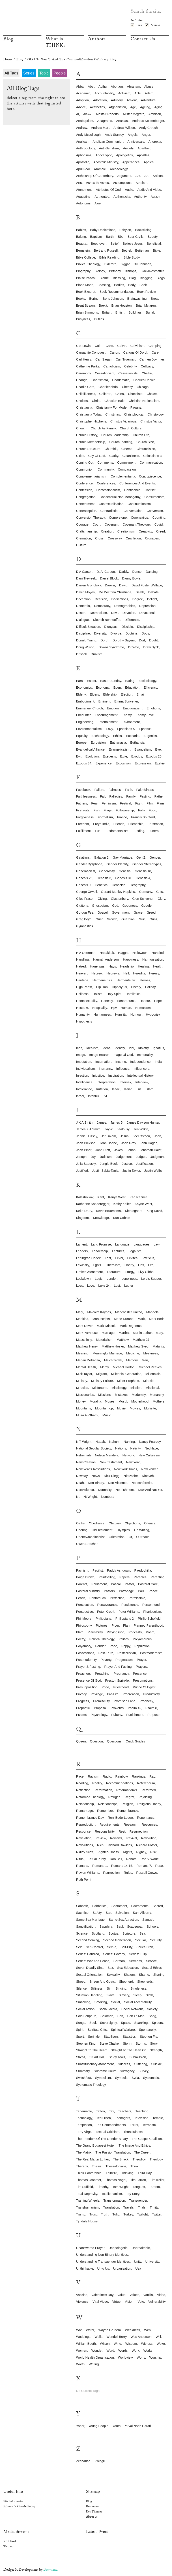  What do you see at coordinates (88, 585) in the screenshot?
I see `darren aronofsky` at bounding box center [88, 585].